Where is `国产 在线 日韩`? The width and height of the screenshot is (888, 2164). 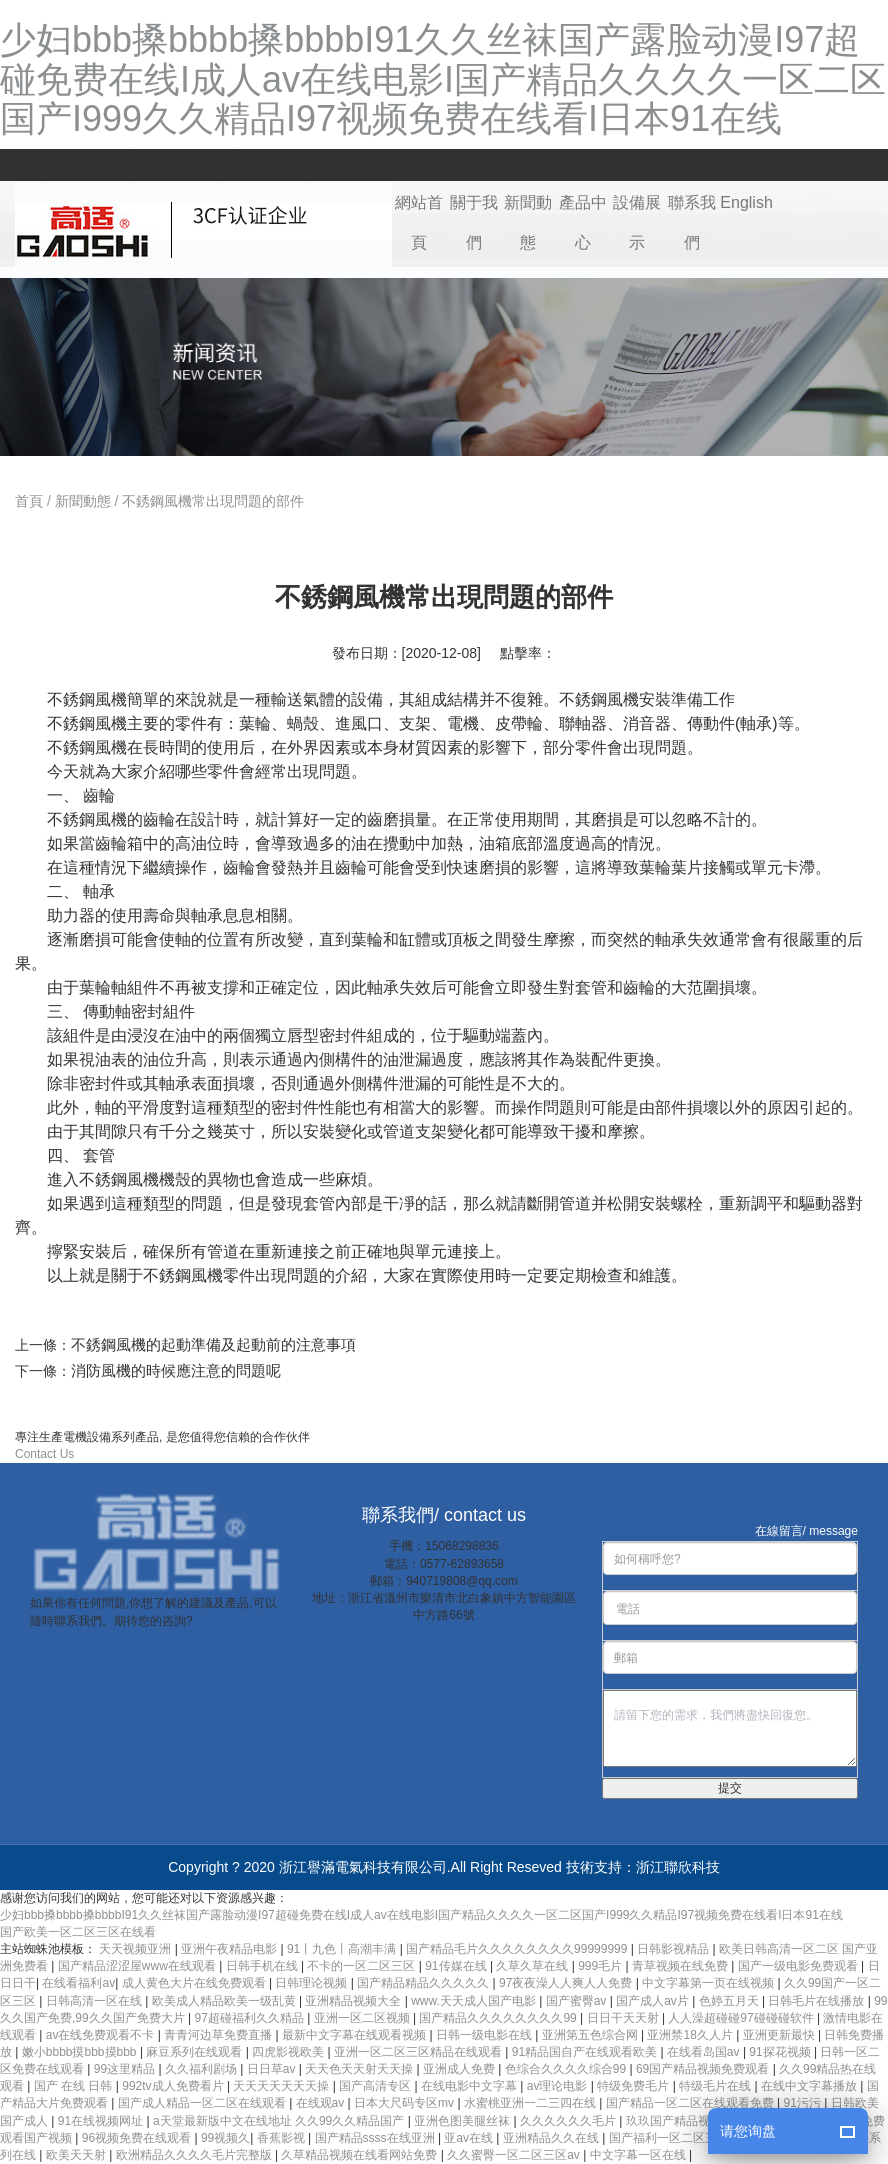
国产 在线 日韩 is located at coordinates (75, 2086).